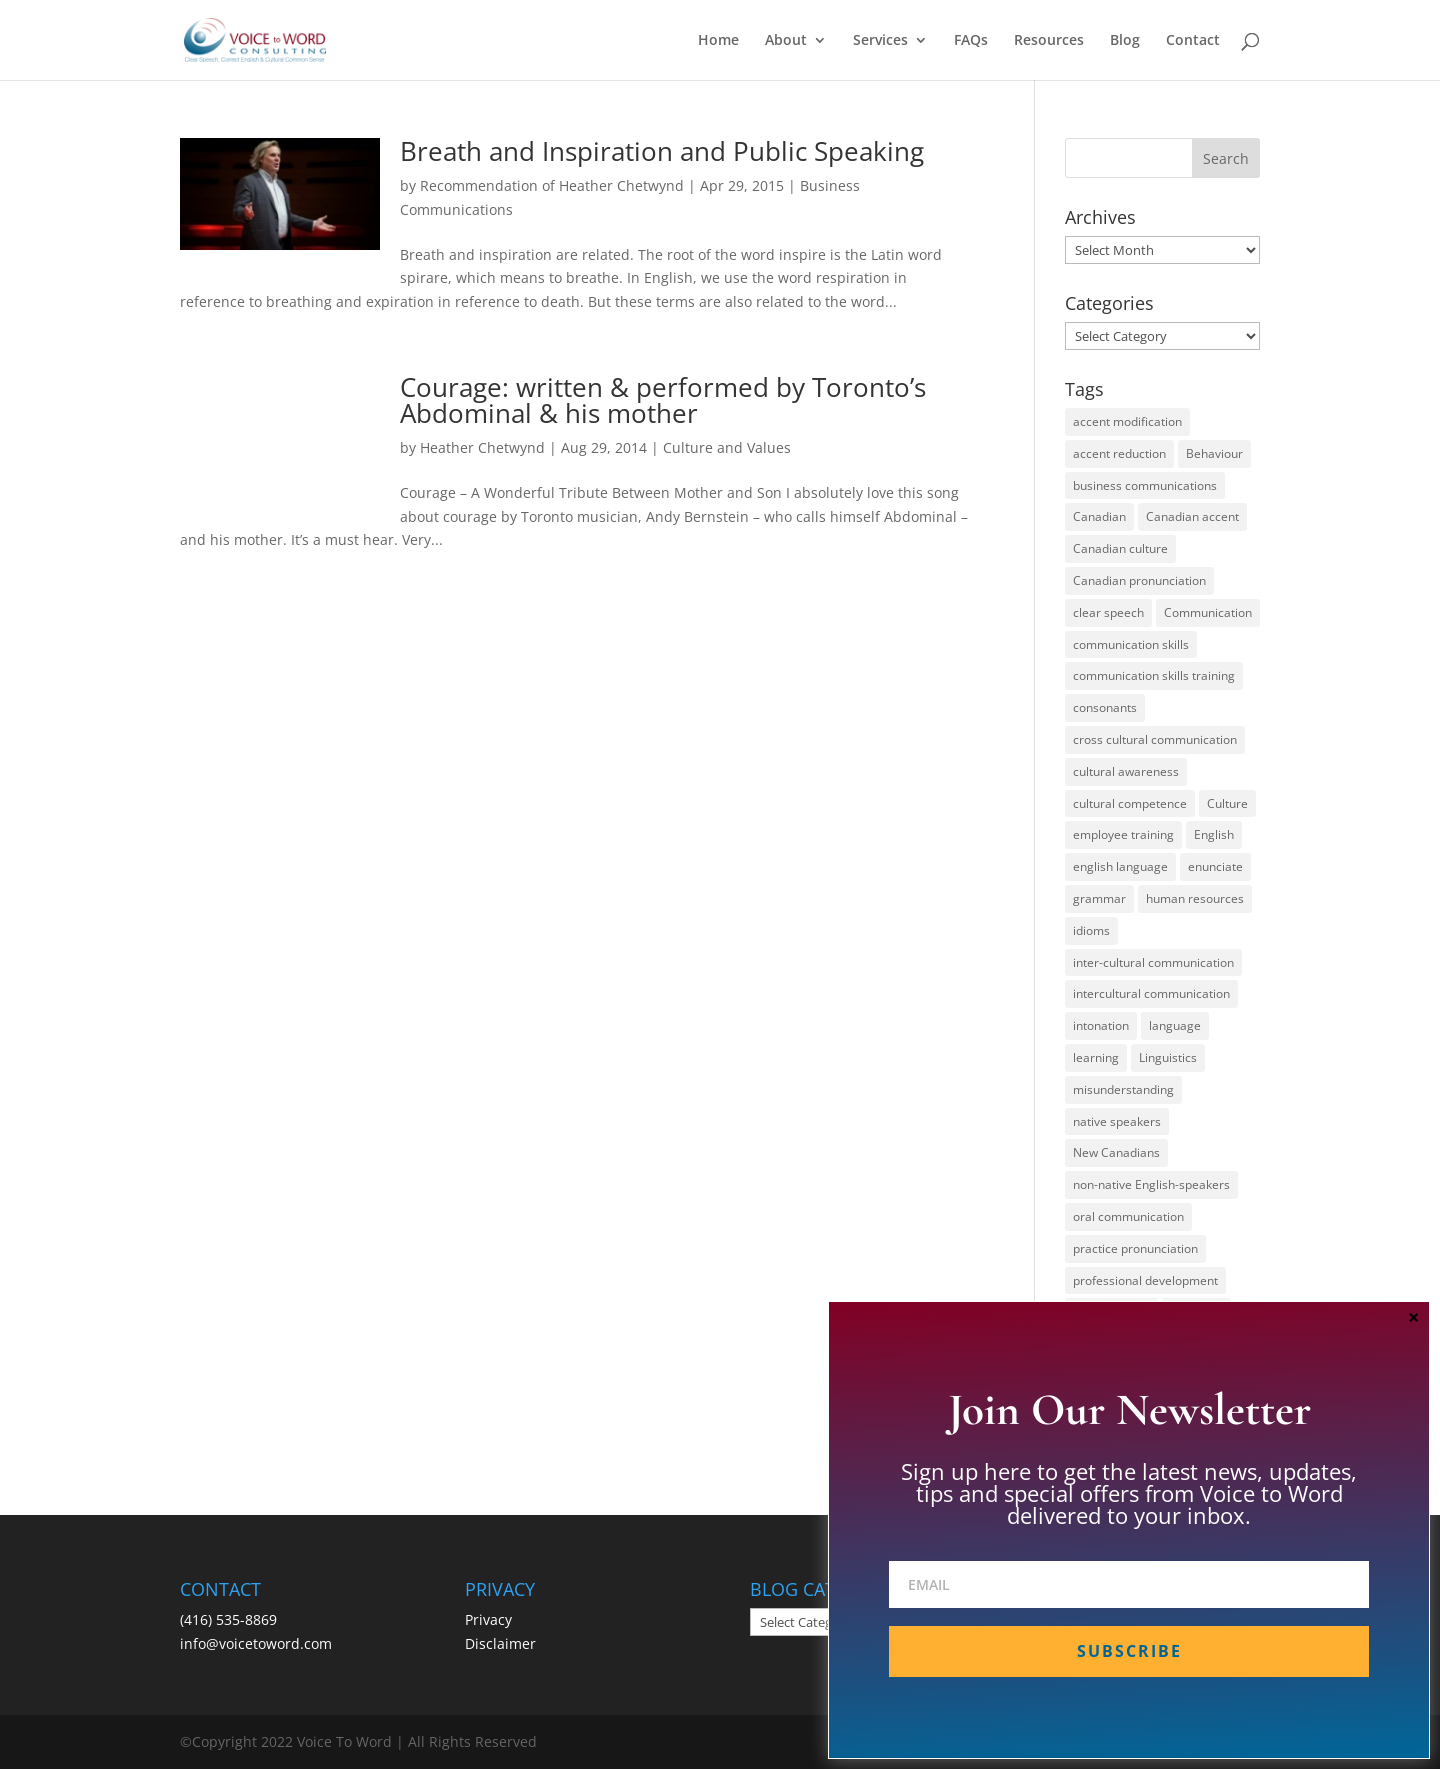 The image size is (1440, 1769). What do you see at coordinates (1195, 898) in the screenshot?
I see `human resources [human resources (12 items)]` at bounding box center [1195, 898].